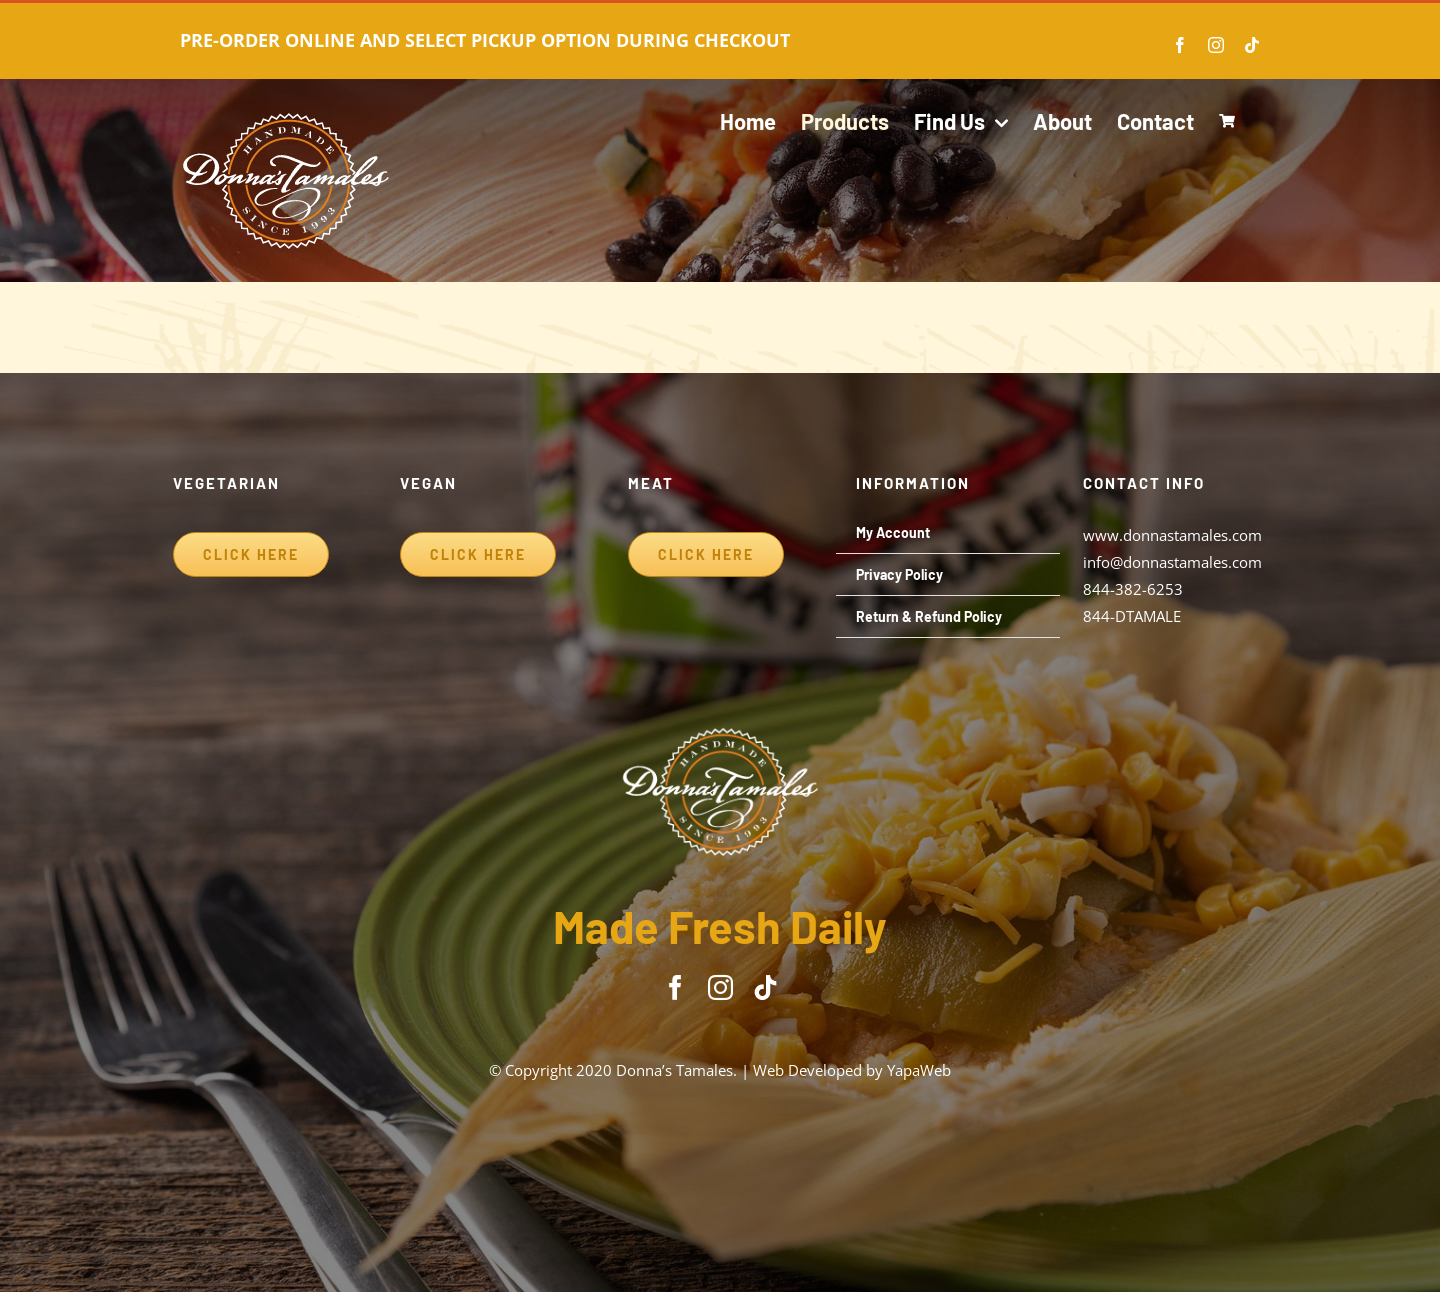  Describe the element at coordinates (1172, 562) in the screenshot. I see `info@donnastamales.com` at that location.